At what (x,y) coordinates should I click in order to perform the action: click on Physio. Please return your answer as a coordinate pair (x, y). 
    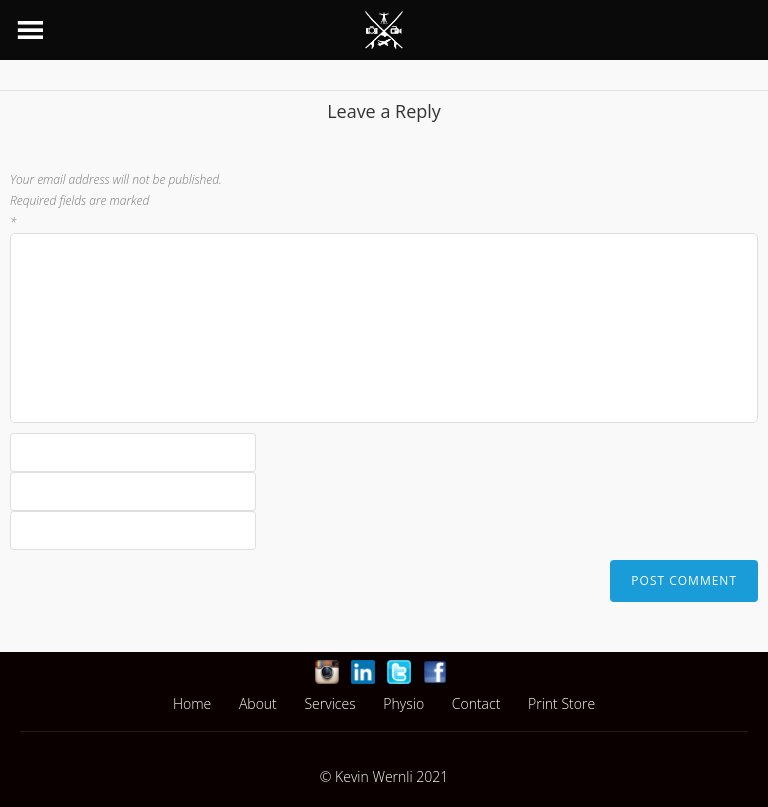
    Looking at the image, I should click on (403, 703).